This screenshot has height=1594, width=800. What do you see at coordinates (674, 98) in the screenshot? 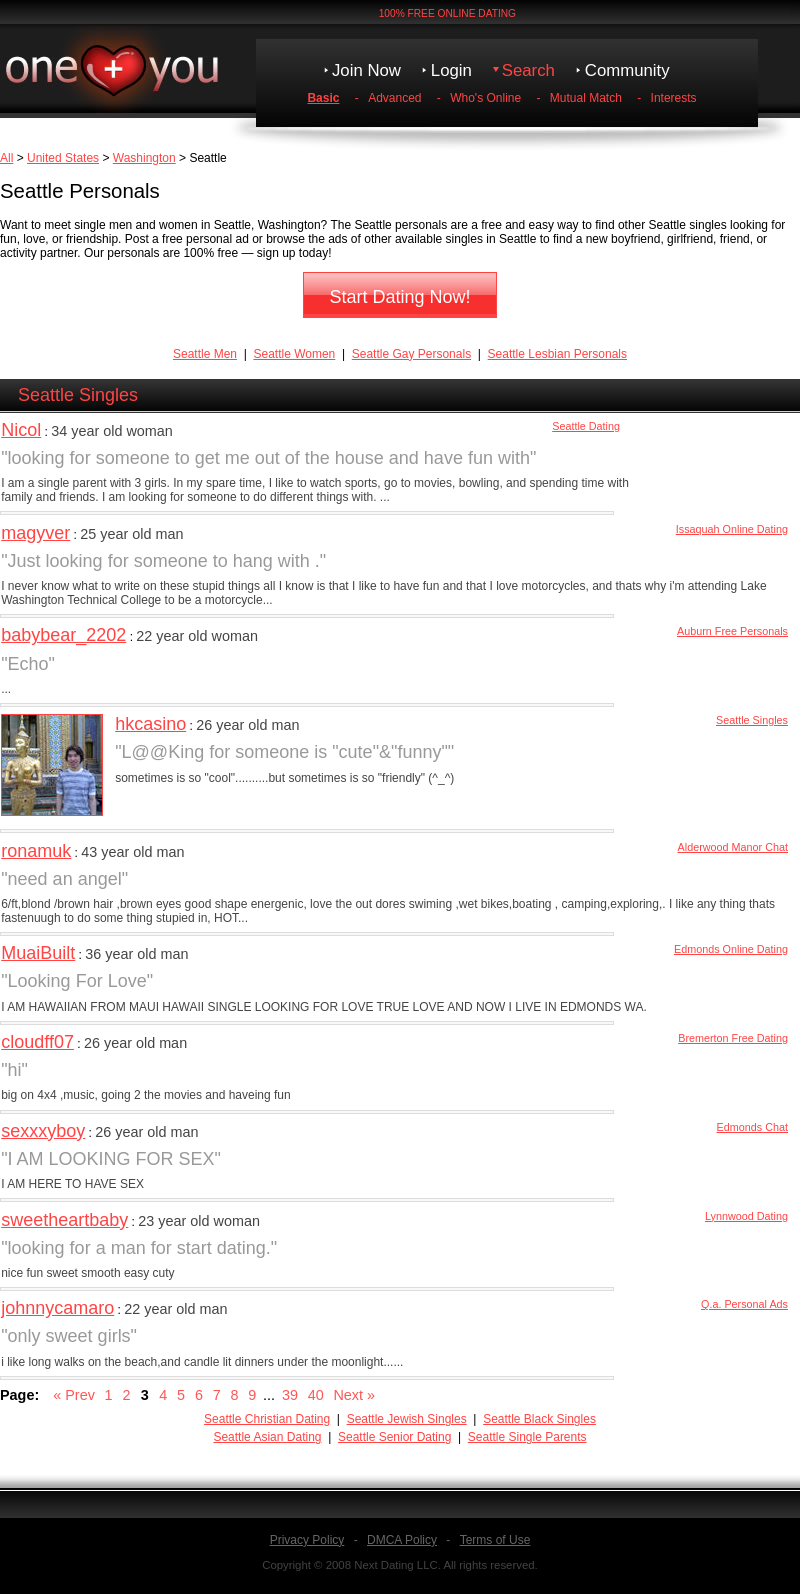
I see `Interests` at bounding box center [674, 98].